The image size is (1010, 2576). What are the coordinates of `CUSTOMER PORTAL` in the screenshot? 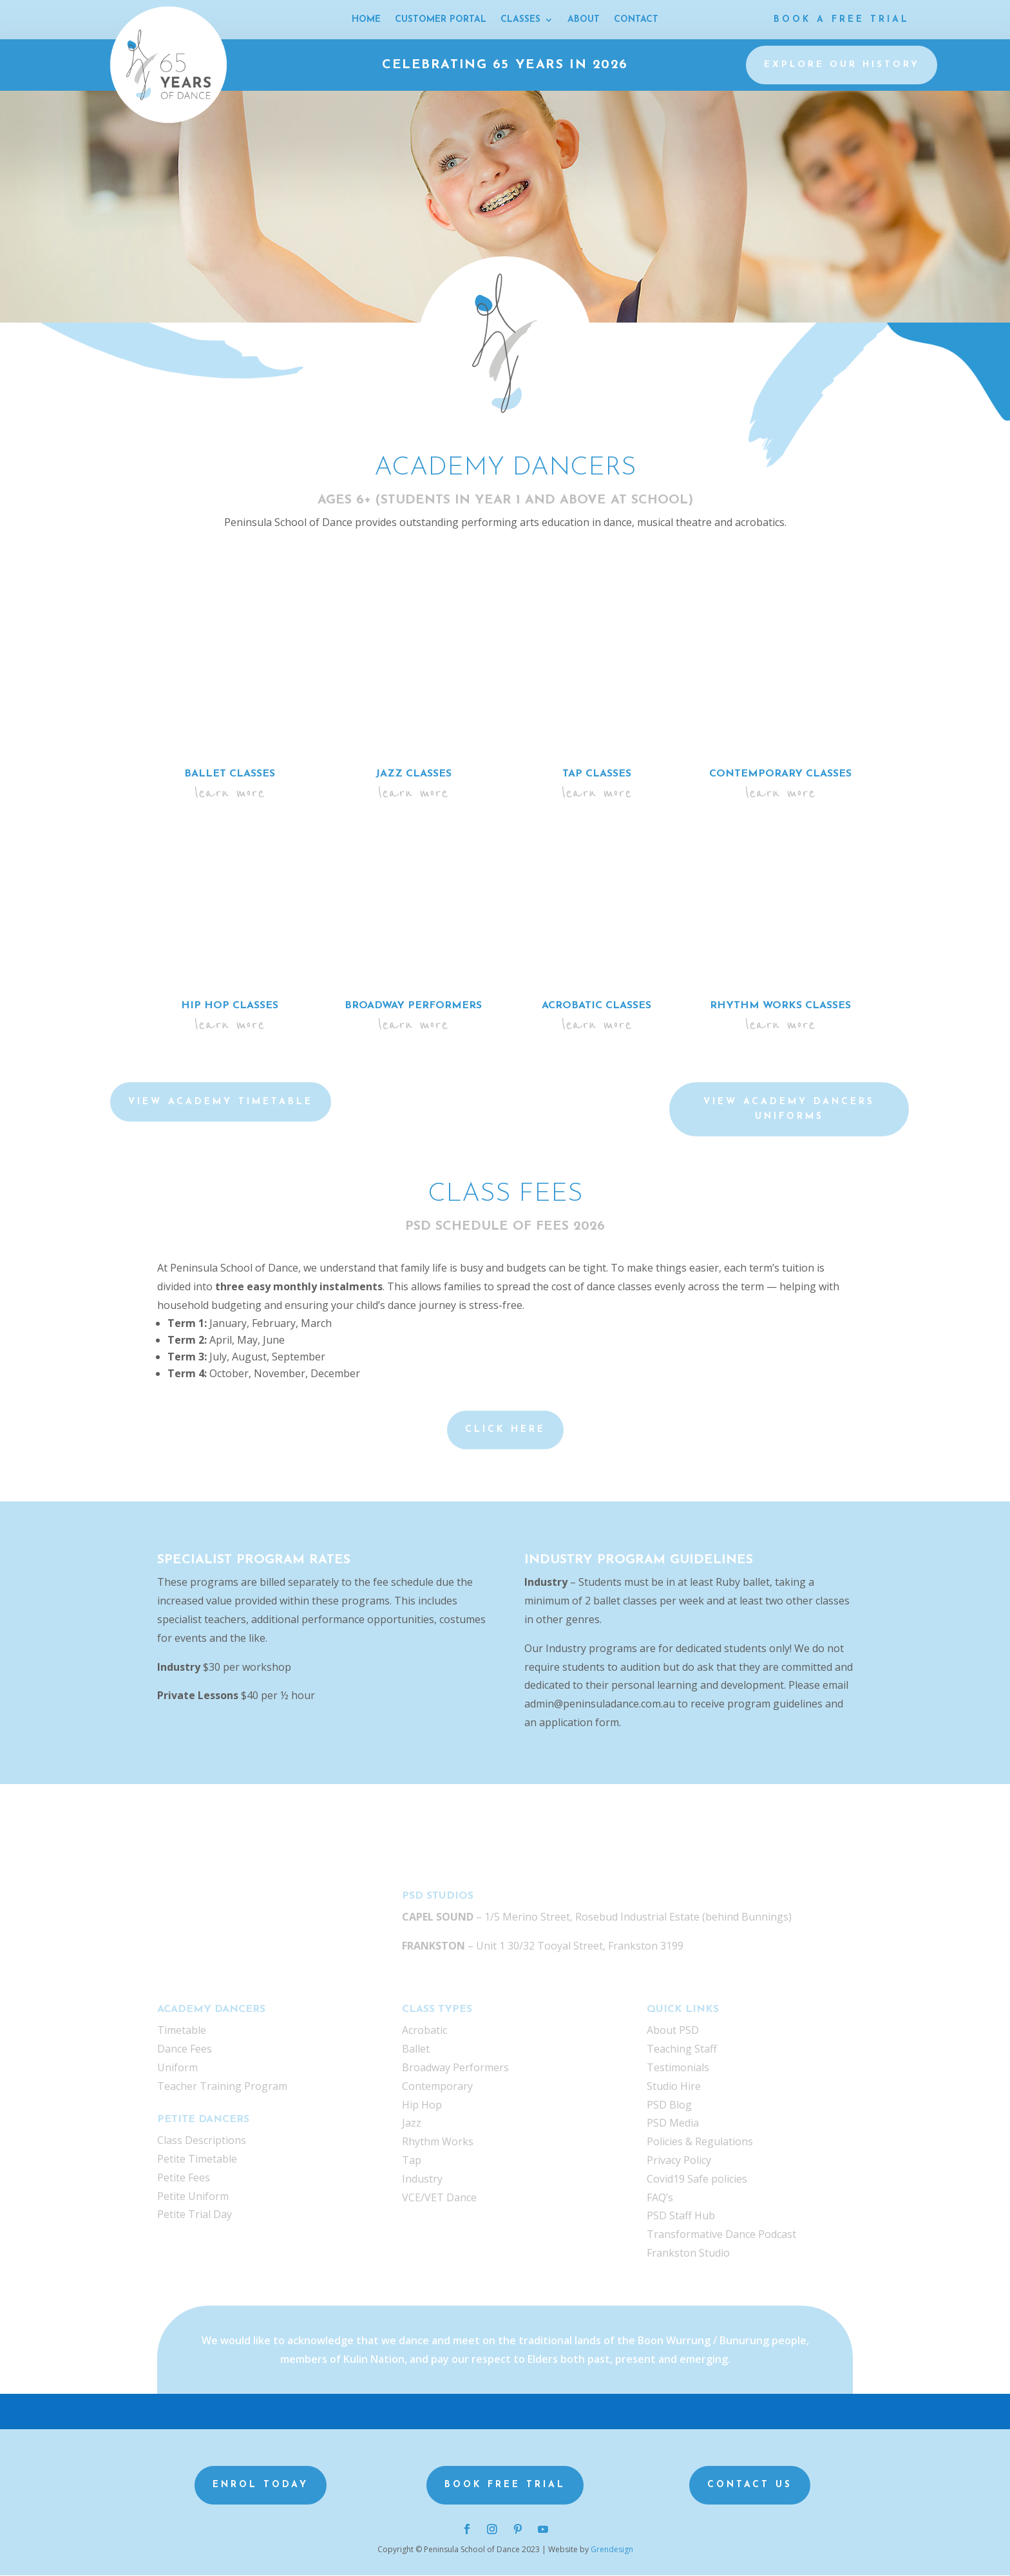 It's located at (440, 19).